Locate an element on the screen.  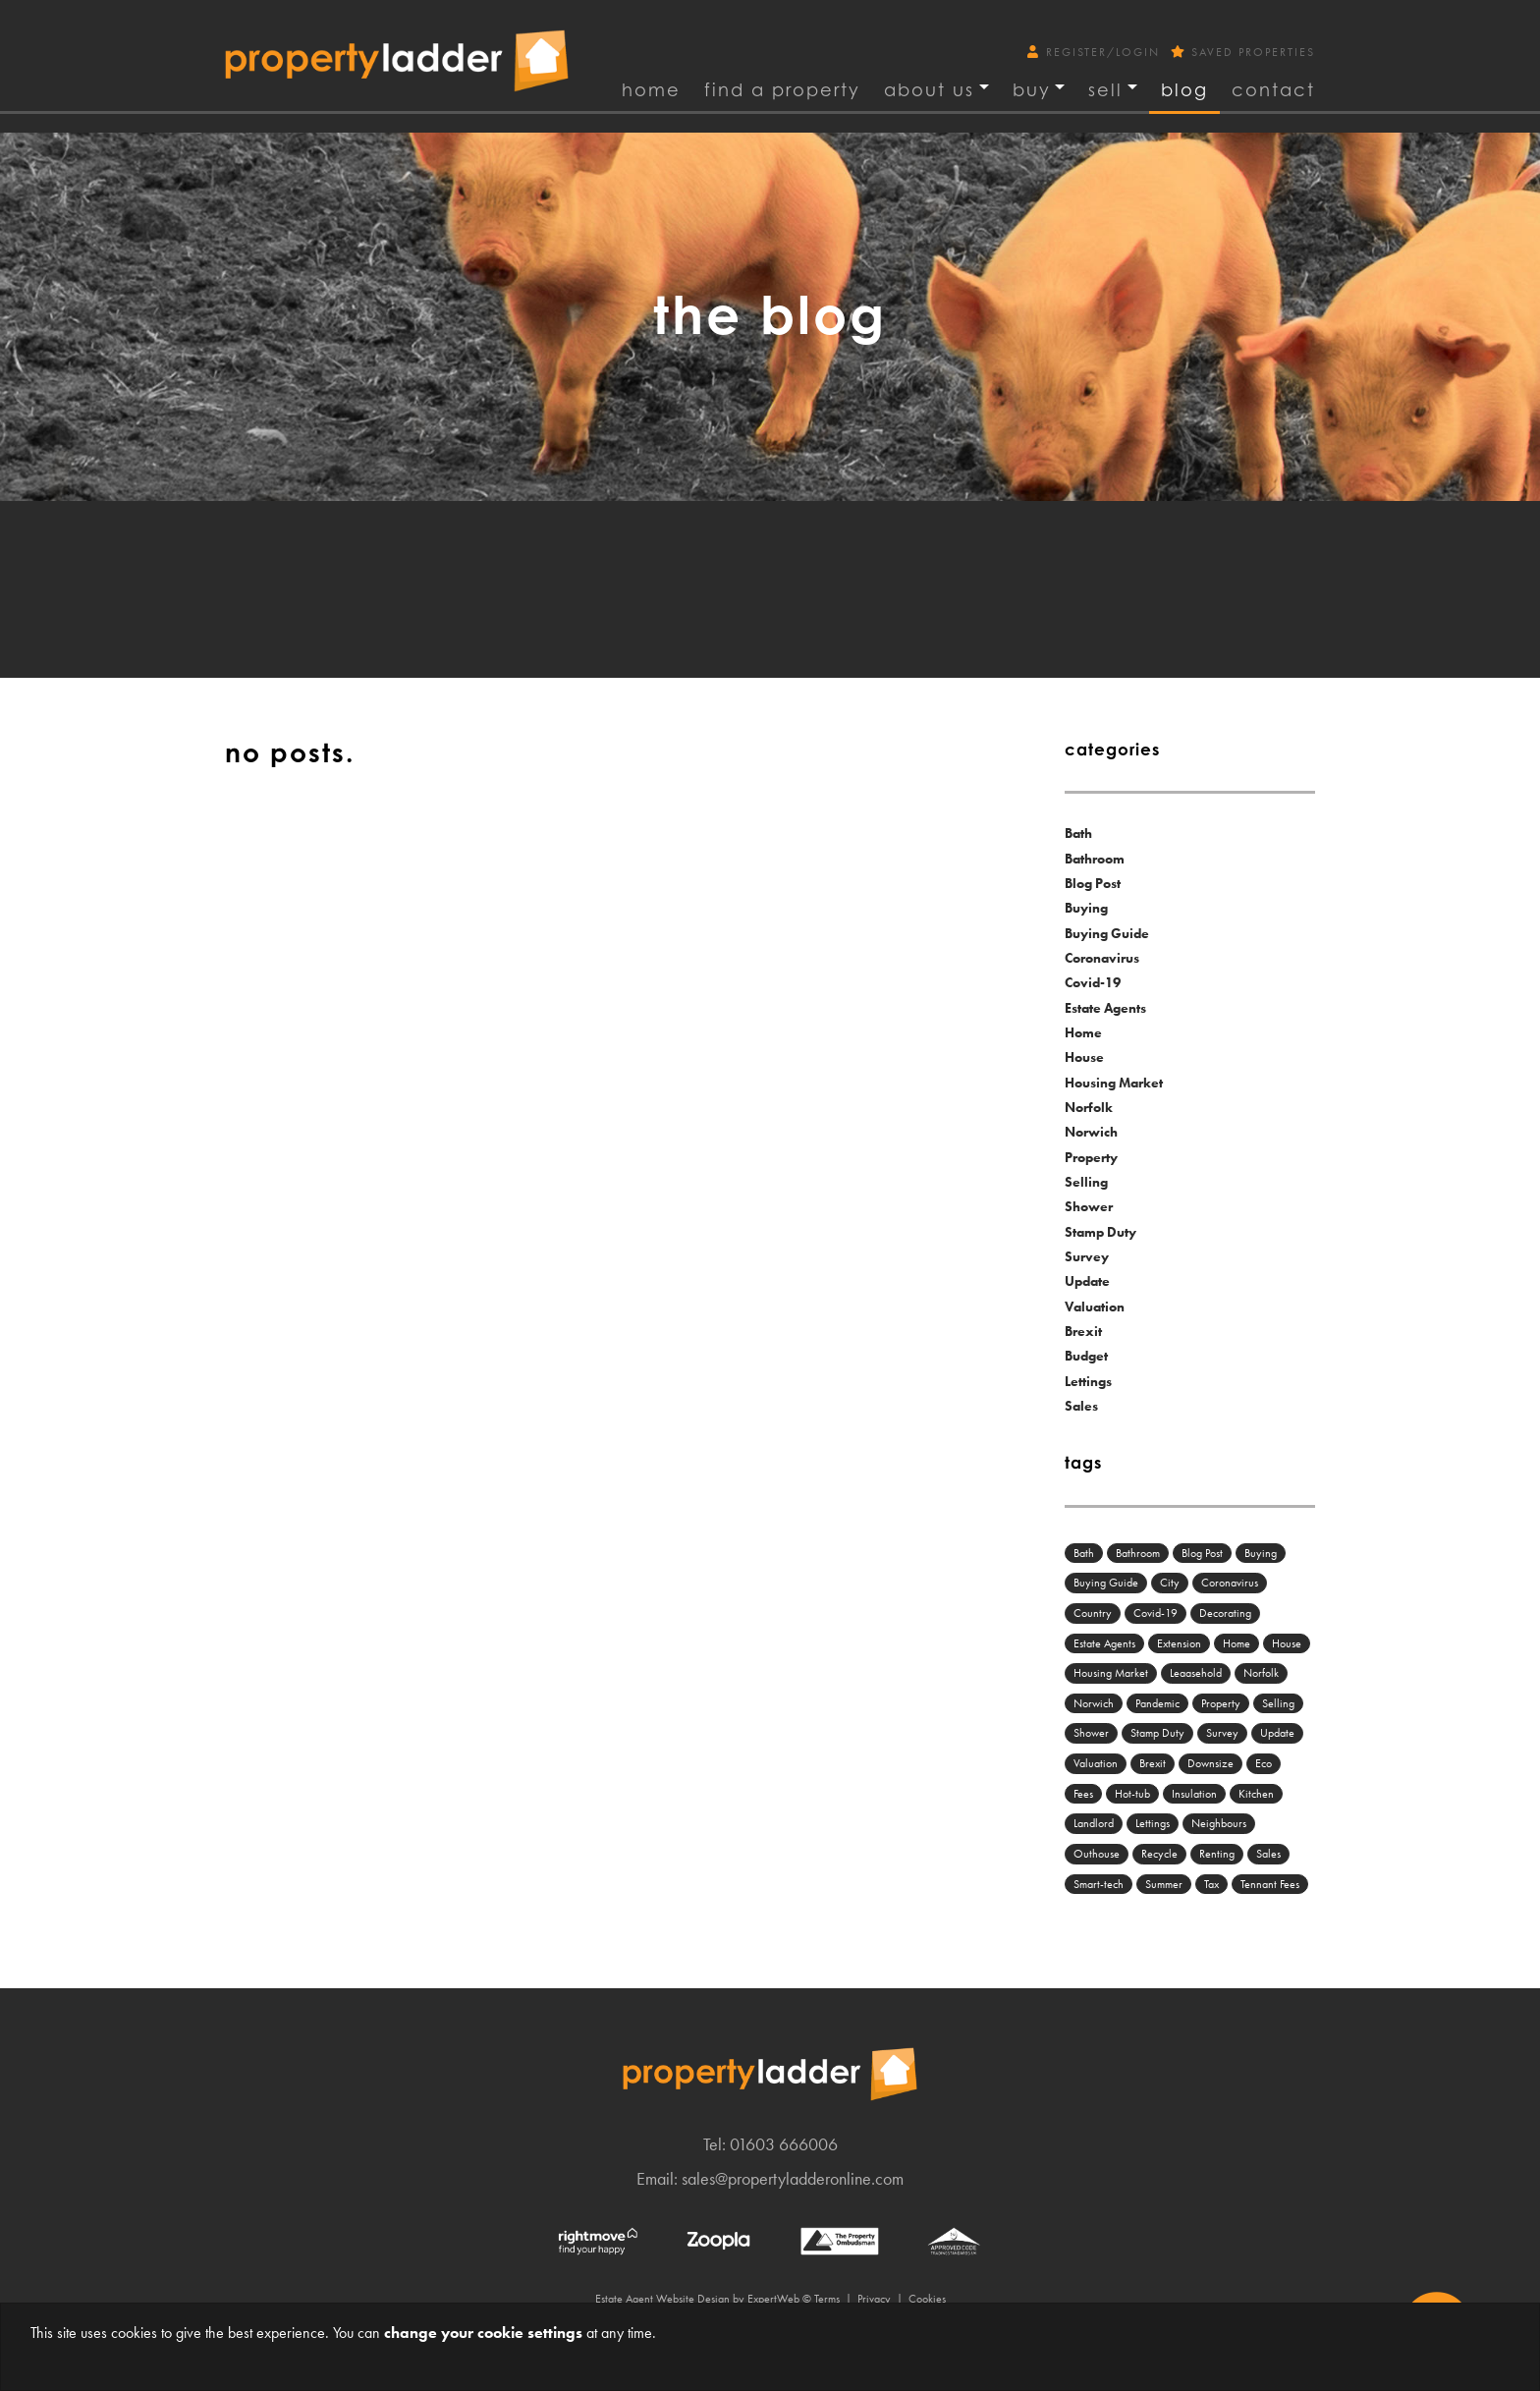
Budget is located at coordinates (1086, 1355).